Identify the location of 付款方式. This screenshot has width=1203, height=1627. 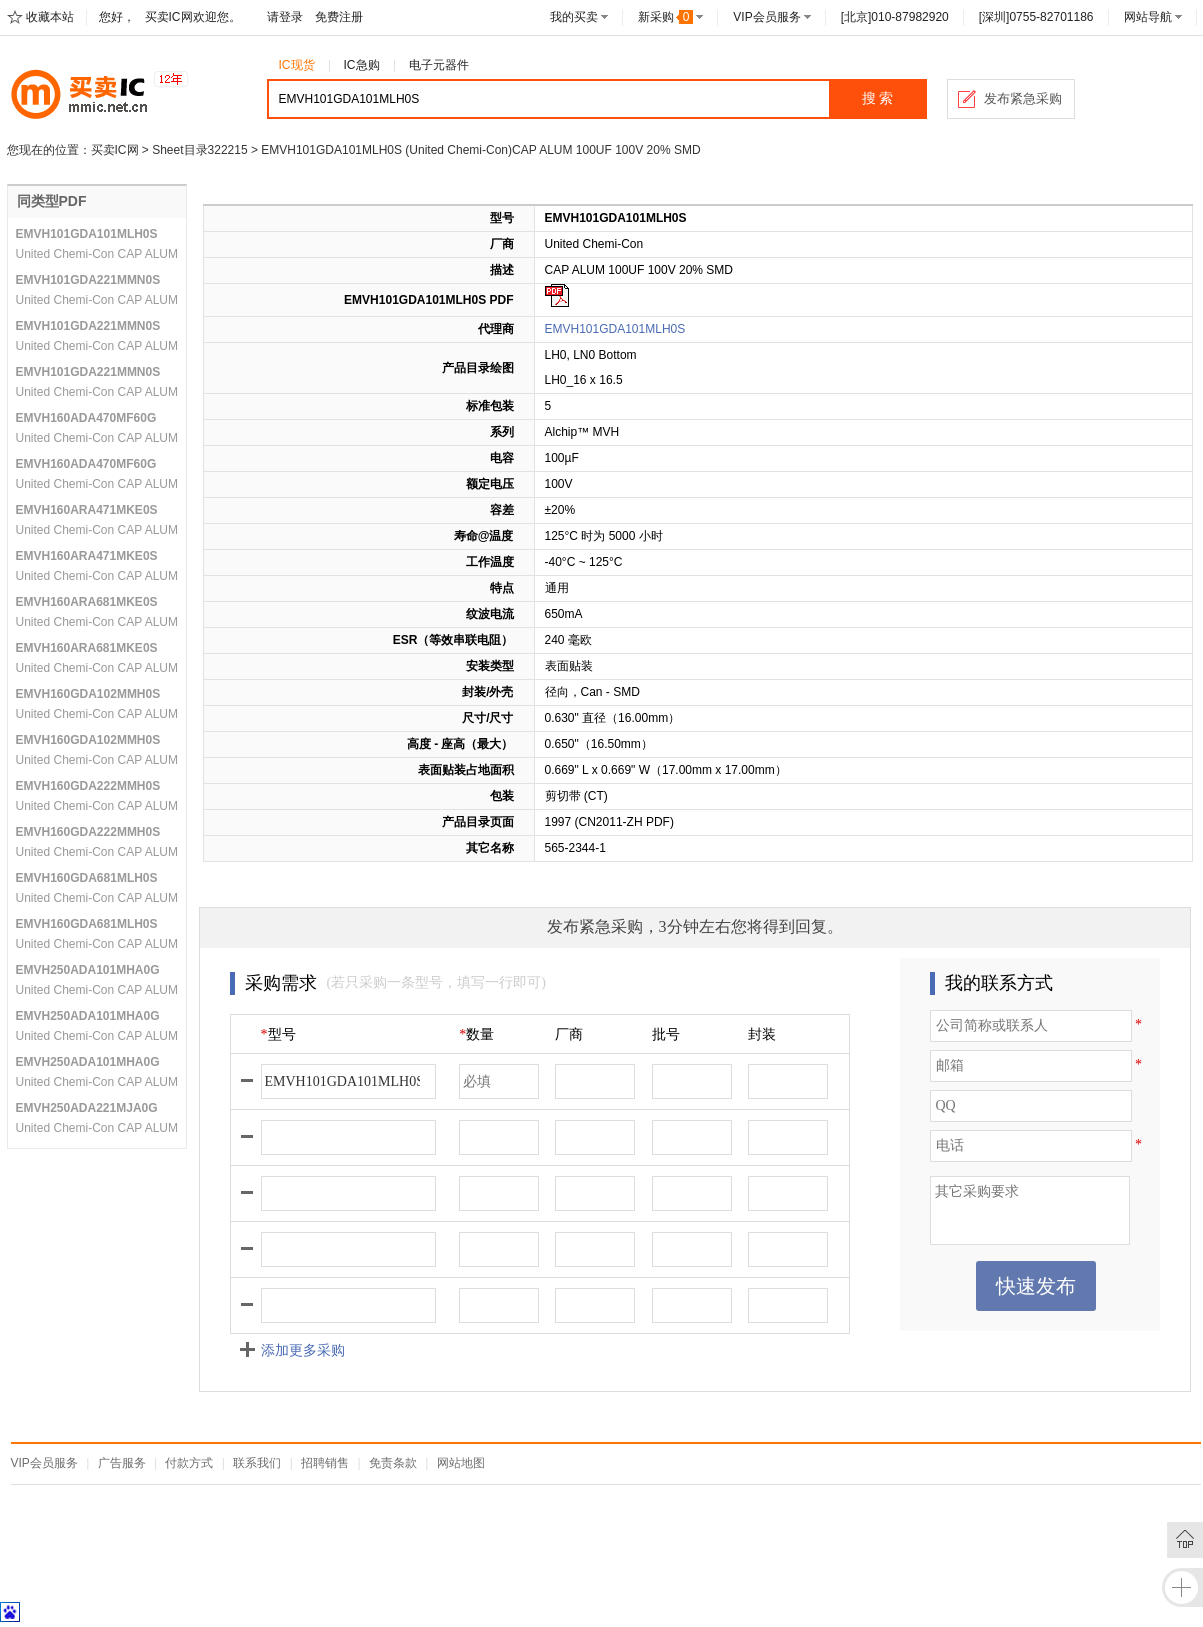
(189, 1463).